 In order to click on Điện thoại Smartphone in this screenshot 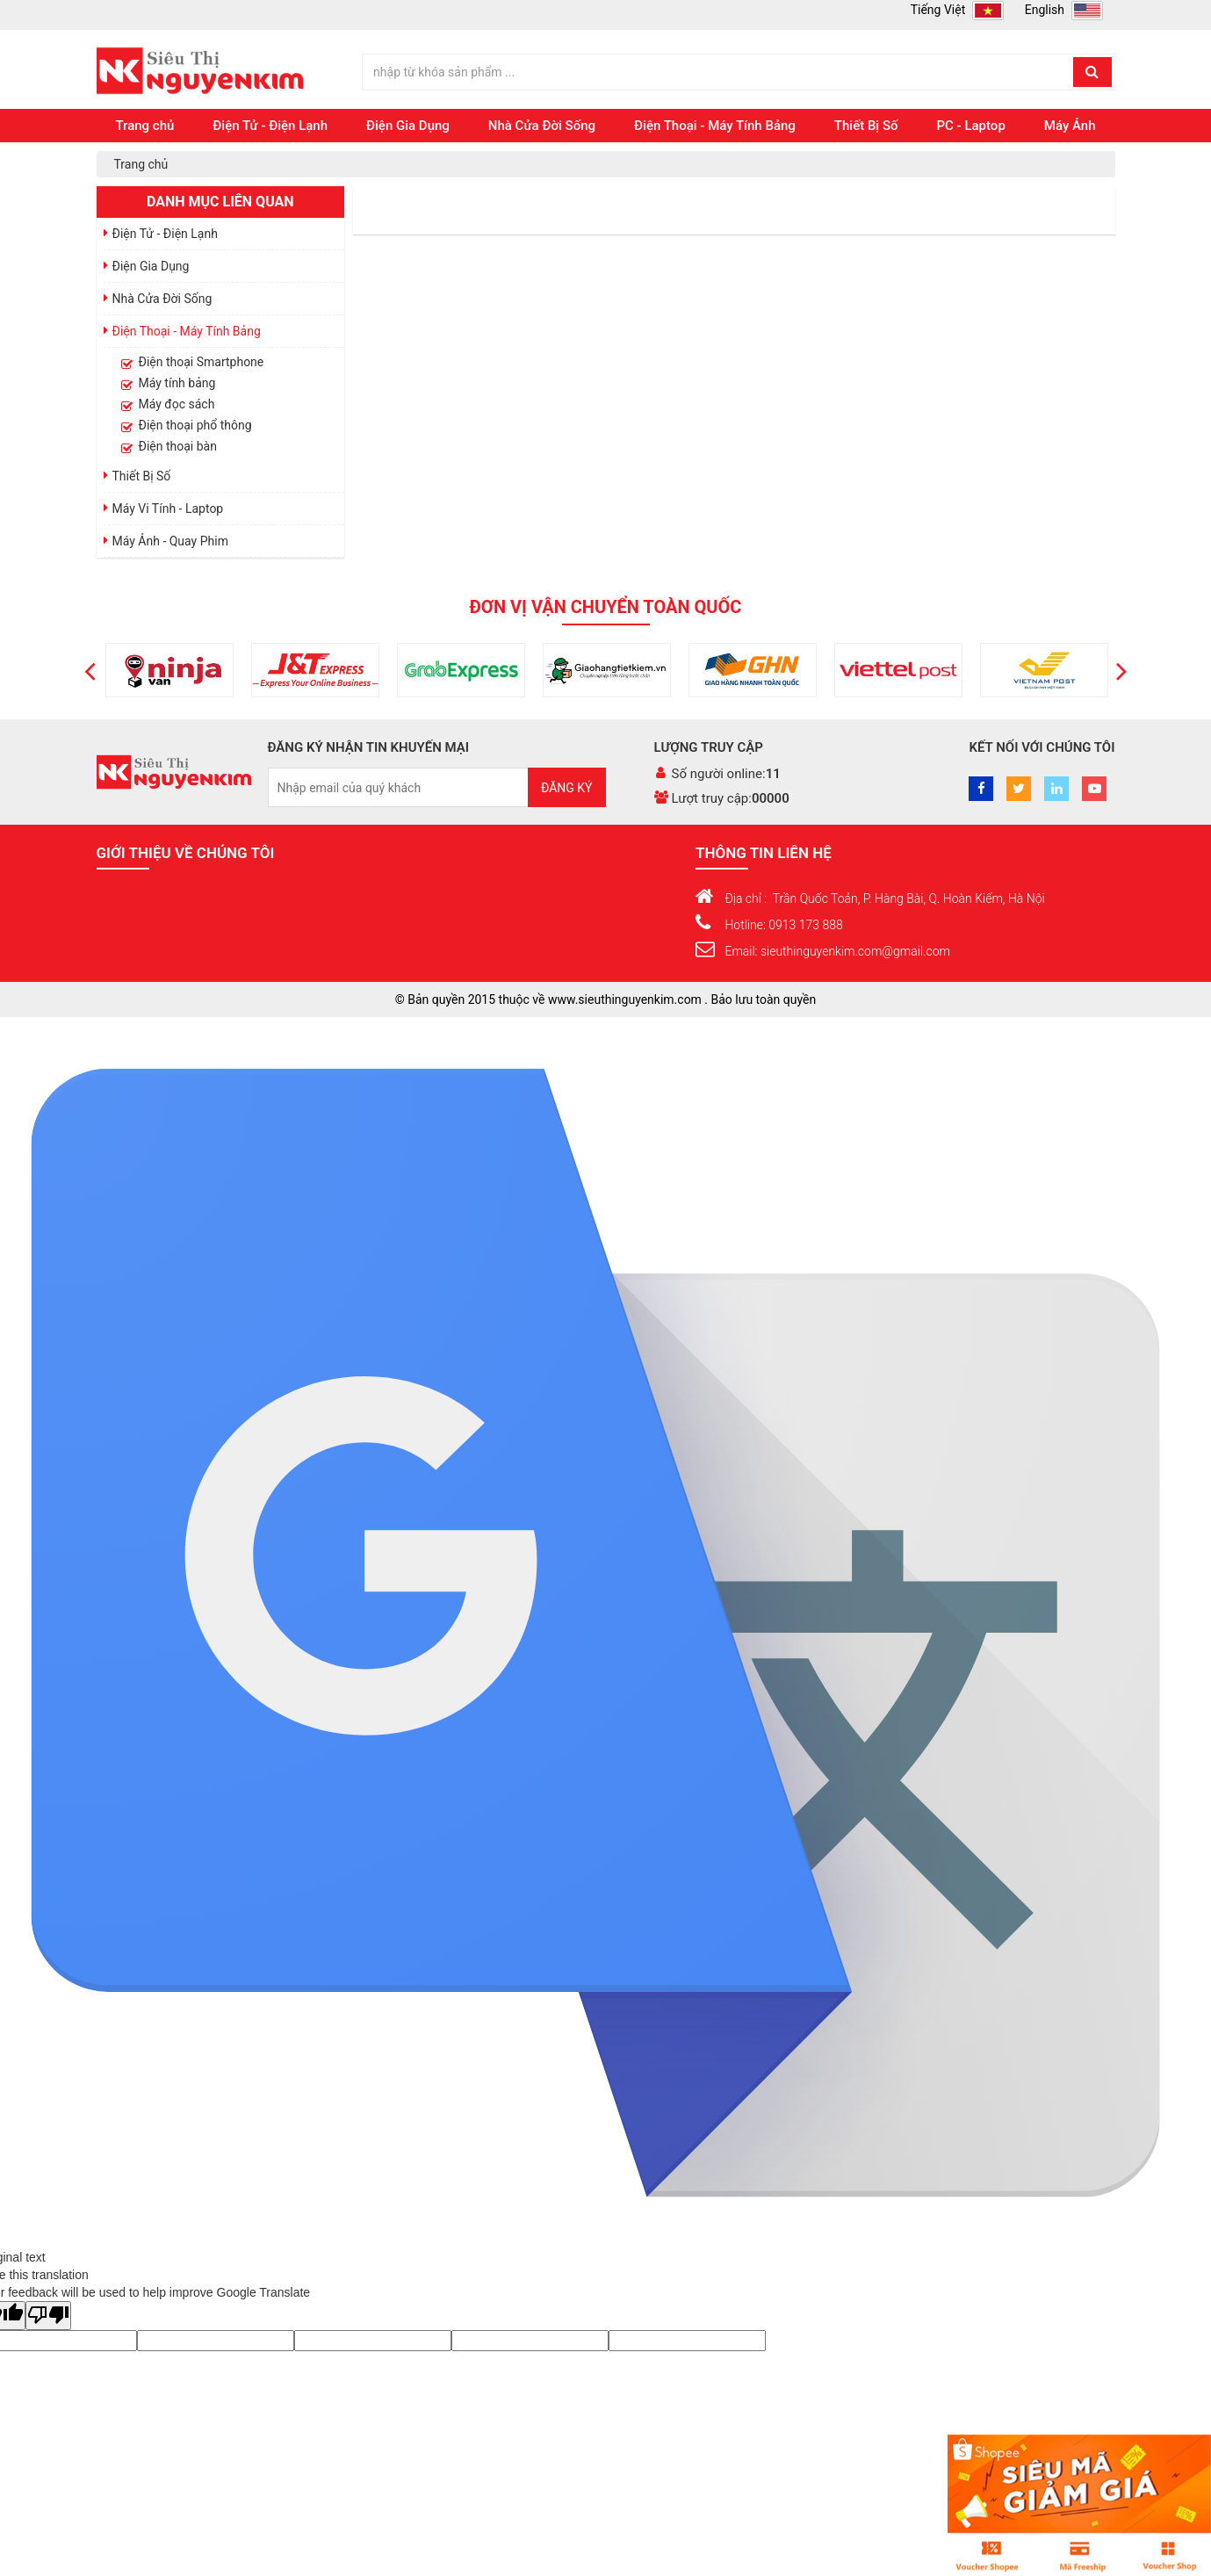, I will do `click(201, 362)`.